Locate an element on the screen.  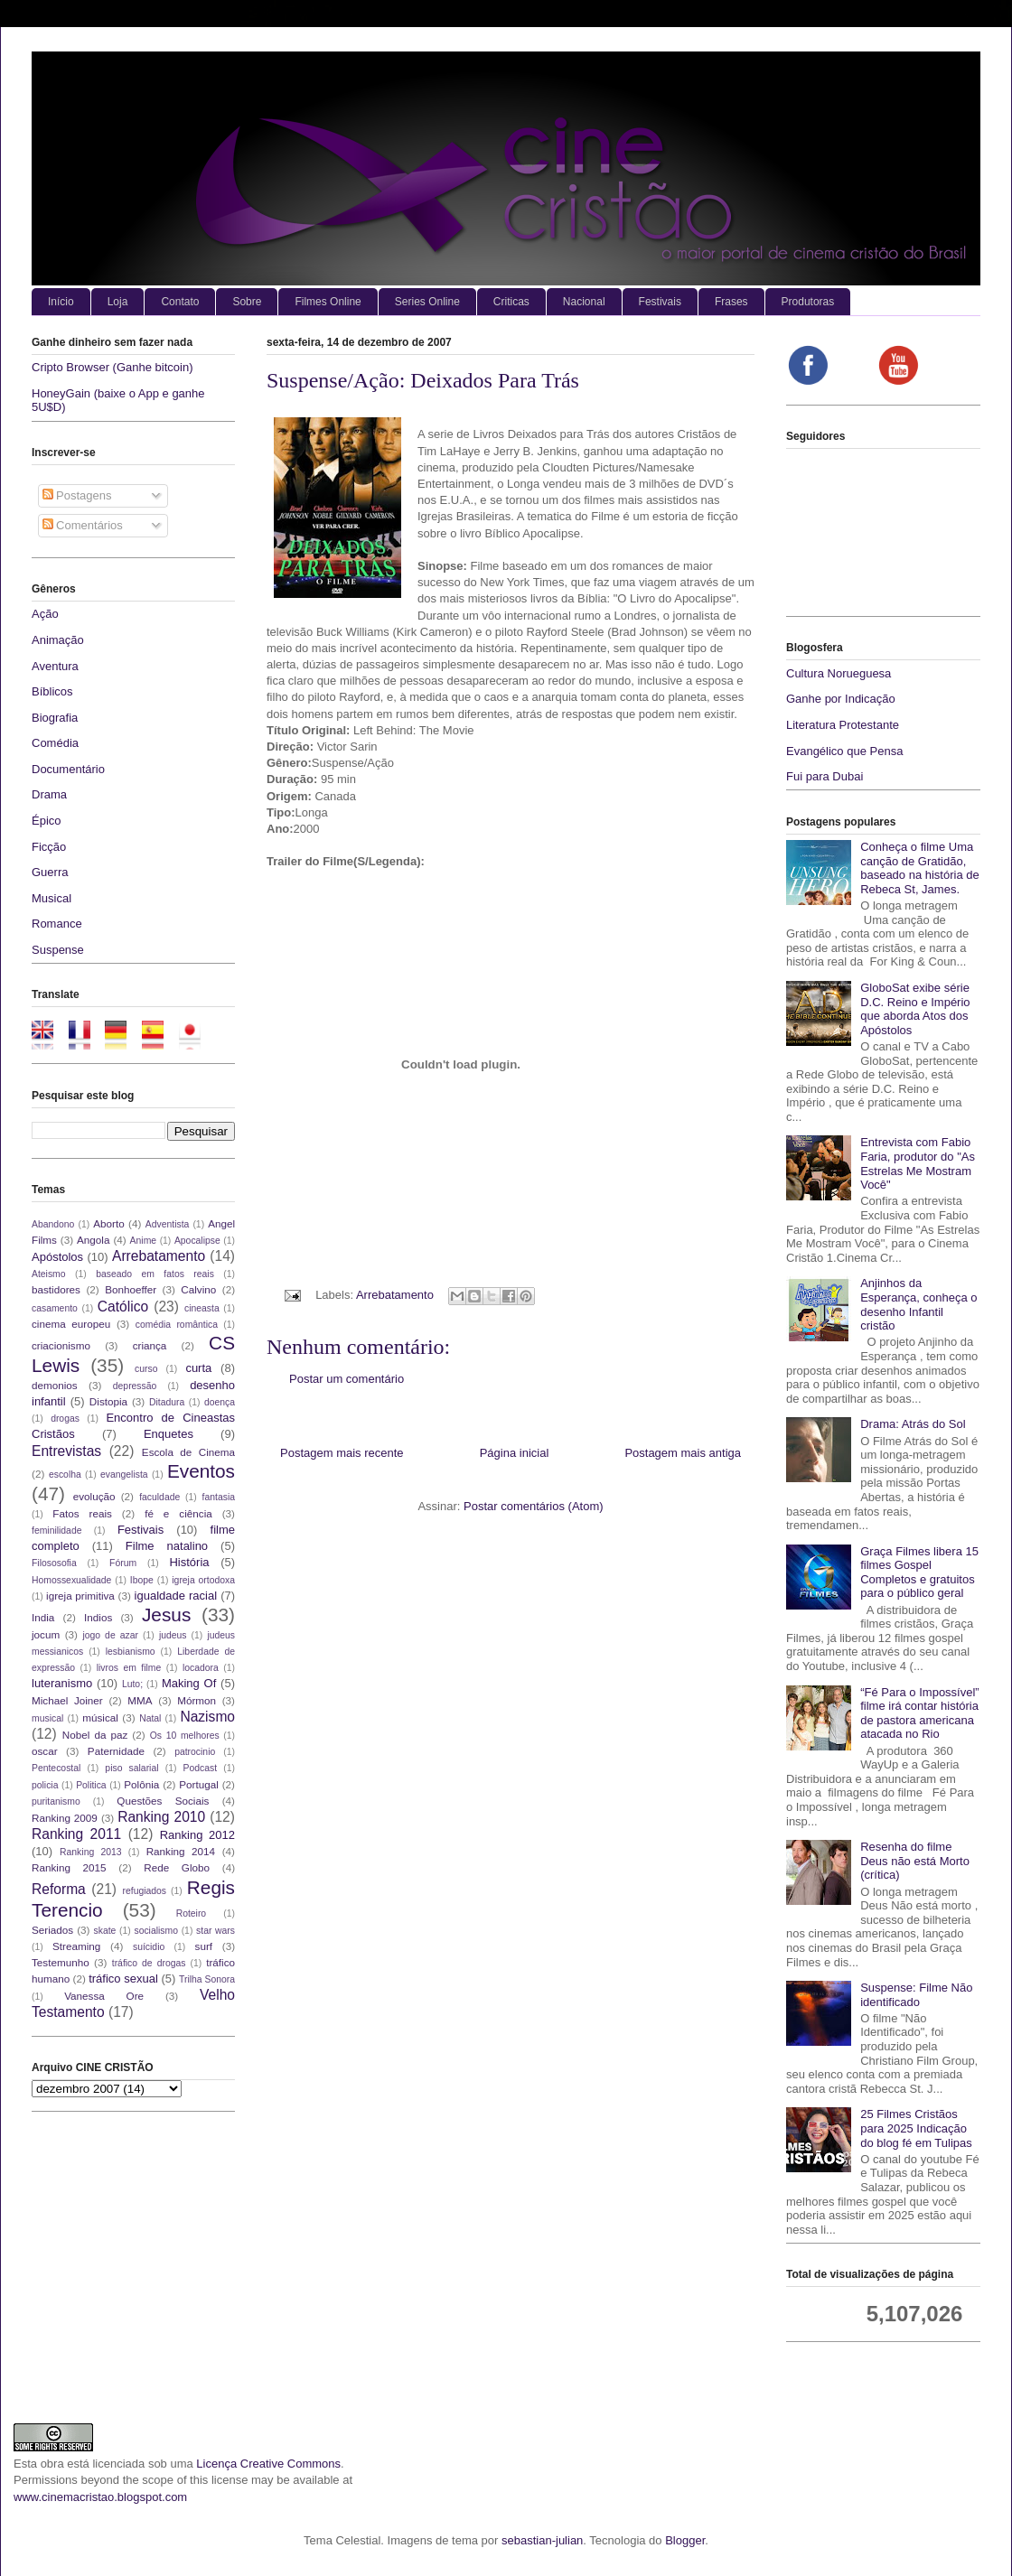
patrocinio is located at coordinates (194, 1752).